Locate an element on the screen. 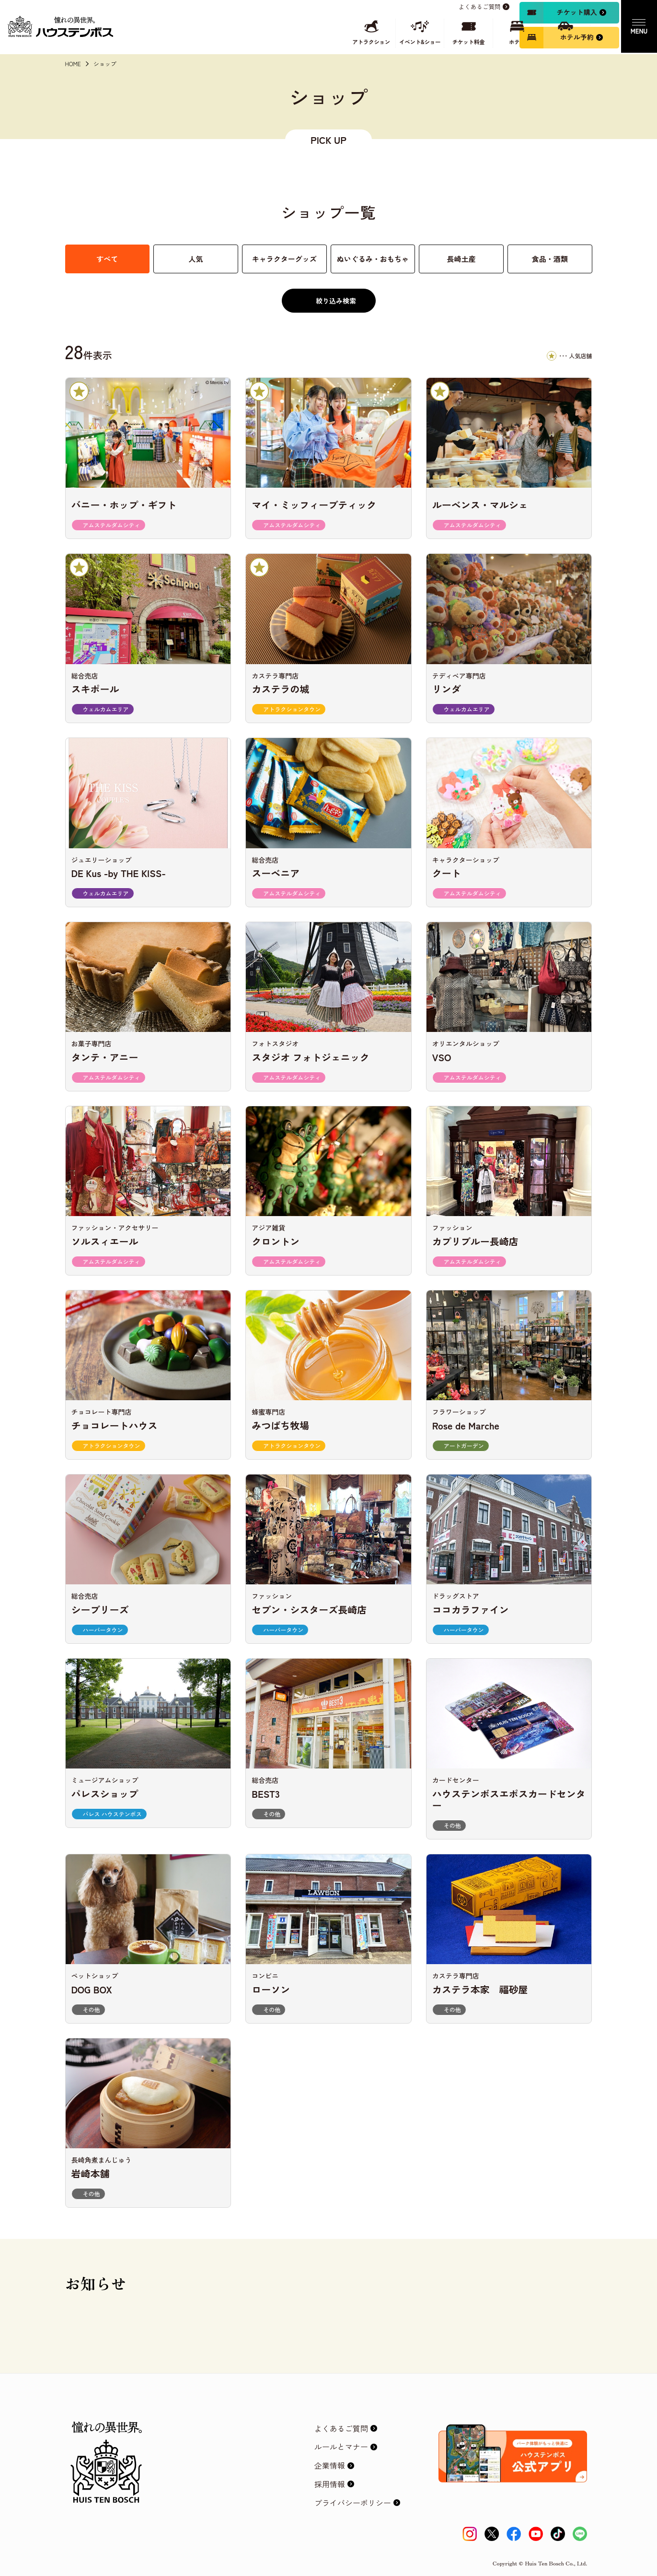 The height and width of the screenshot is (2576, 657). キャラクターグッズ is located at coordinates (284, 259).